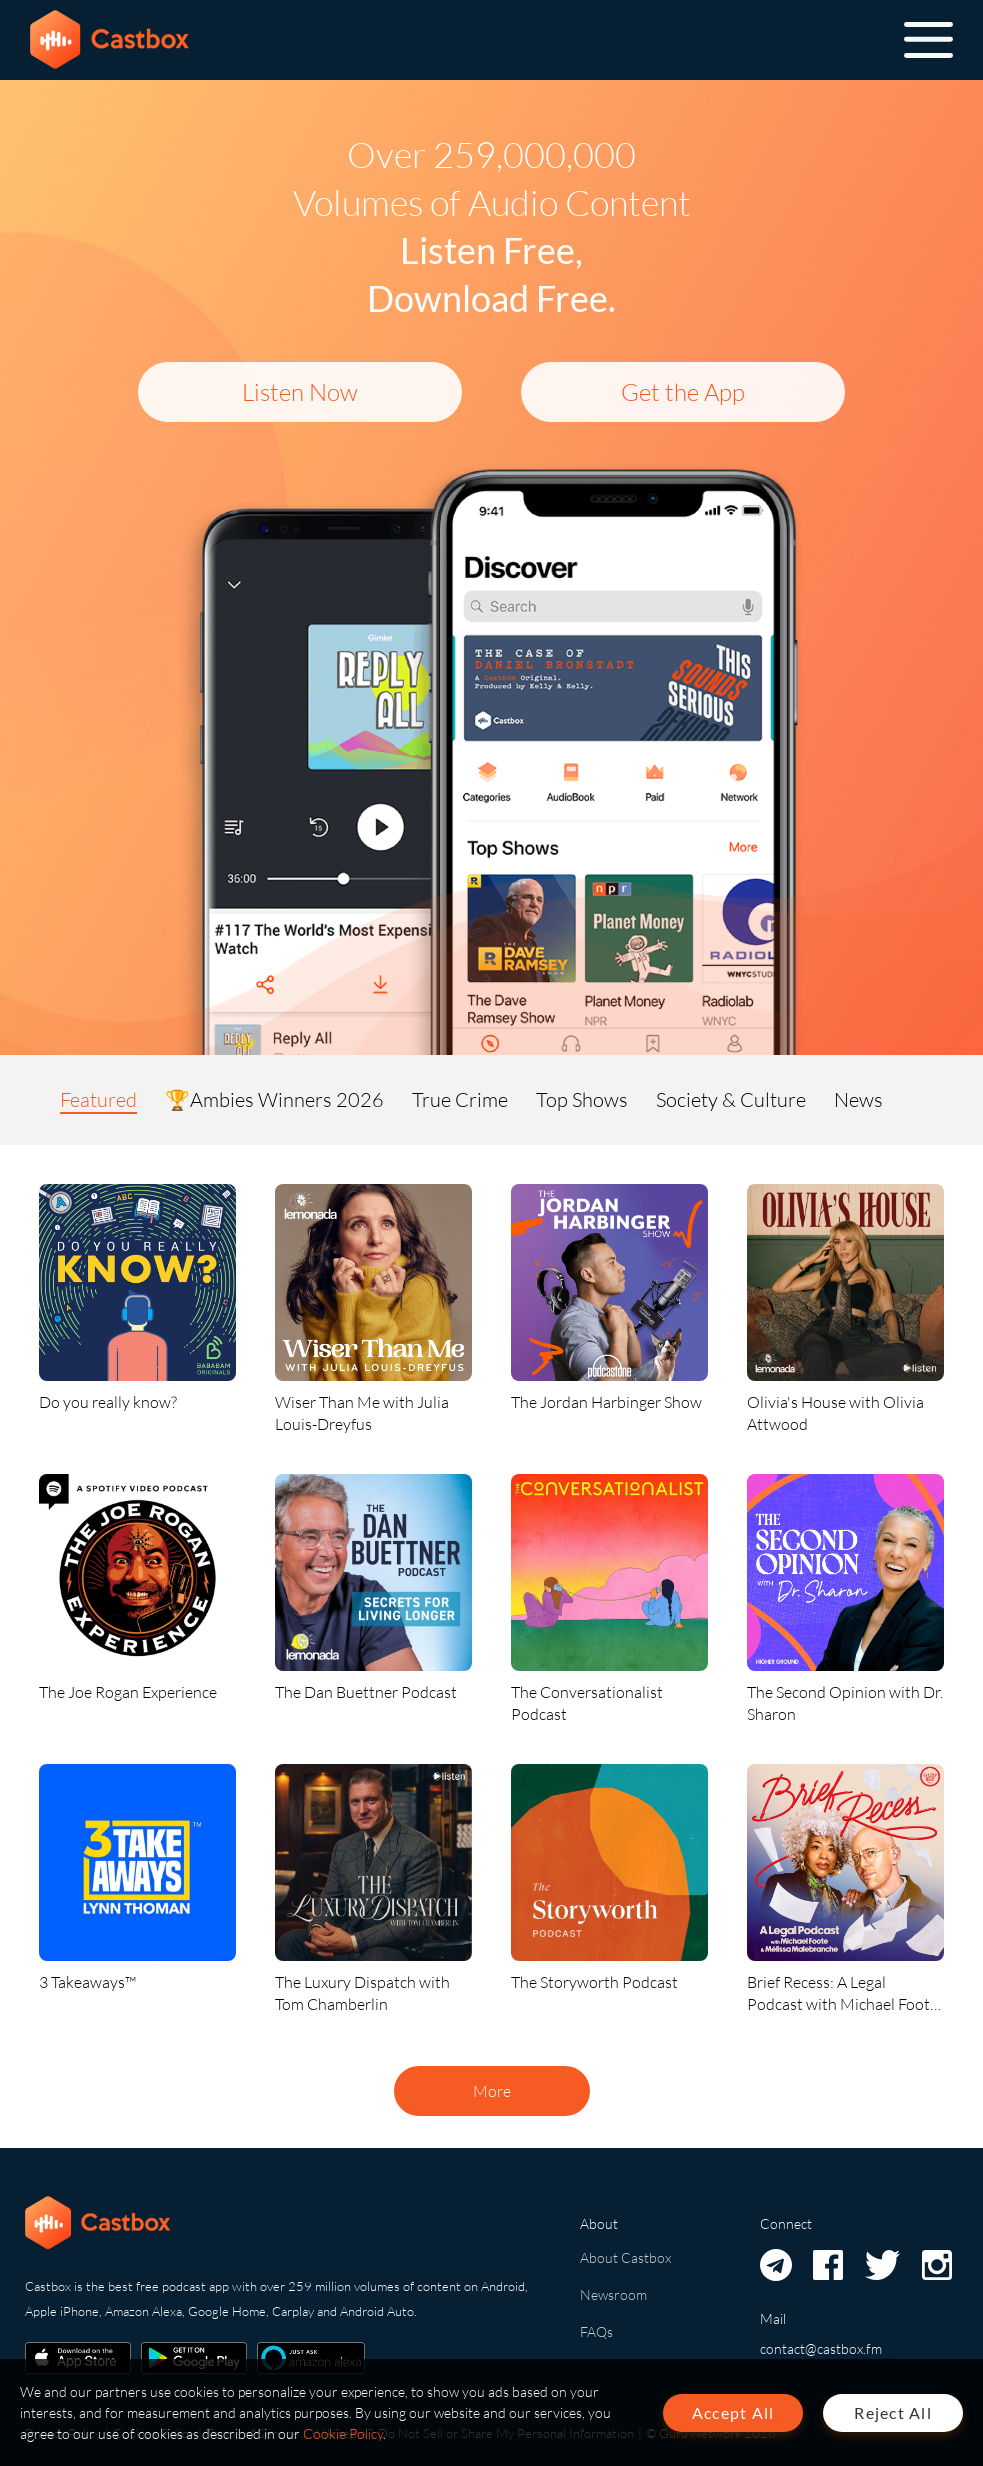 The height and width of the screenshot is (2466, 983). What do you see at coordinates (582, 1099) in the screenshot?
I see `Top Shows` at bounding box center [582, 1099].